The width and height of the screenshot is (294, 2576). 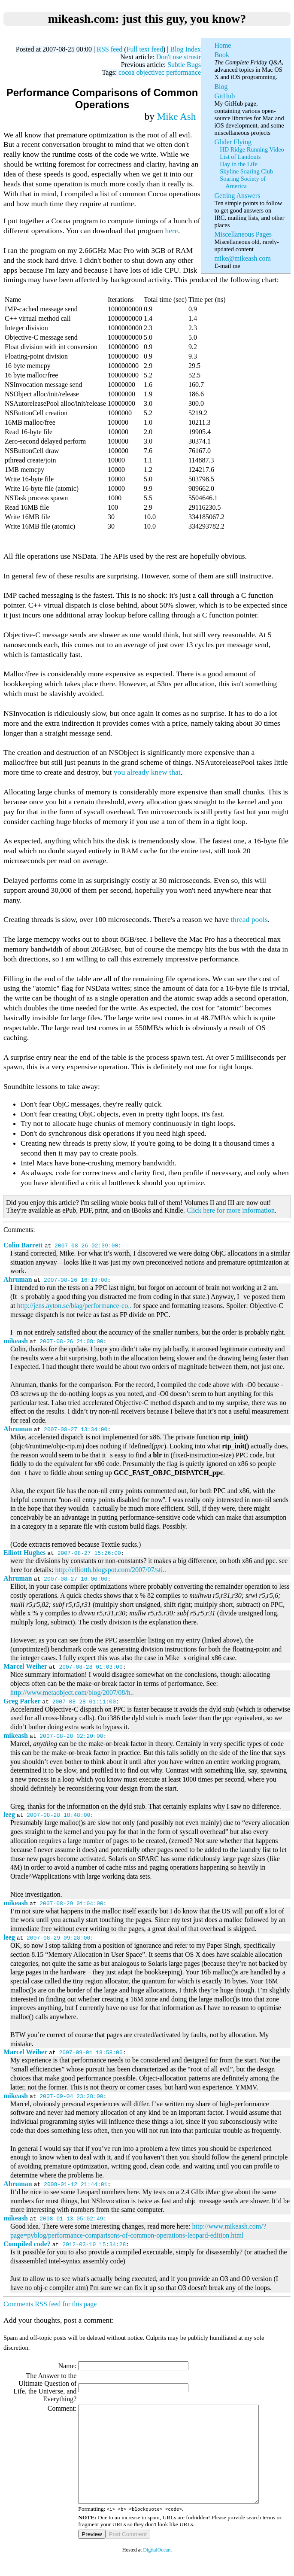 I want to click on Soaring Society of America, so click(x=243, y=182).